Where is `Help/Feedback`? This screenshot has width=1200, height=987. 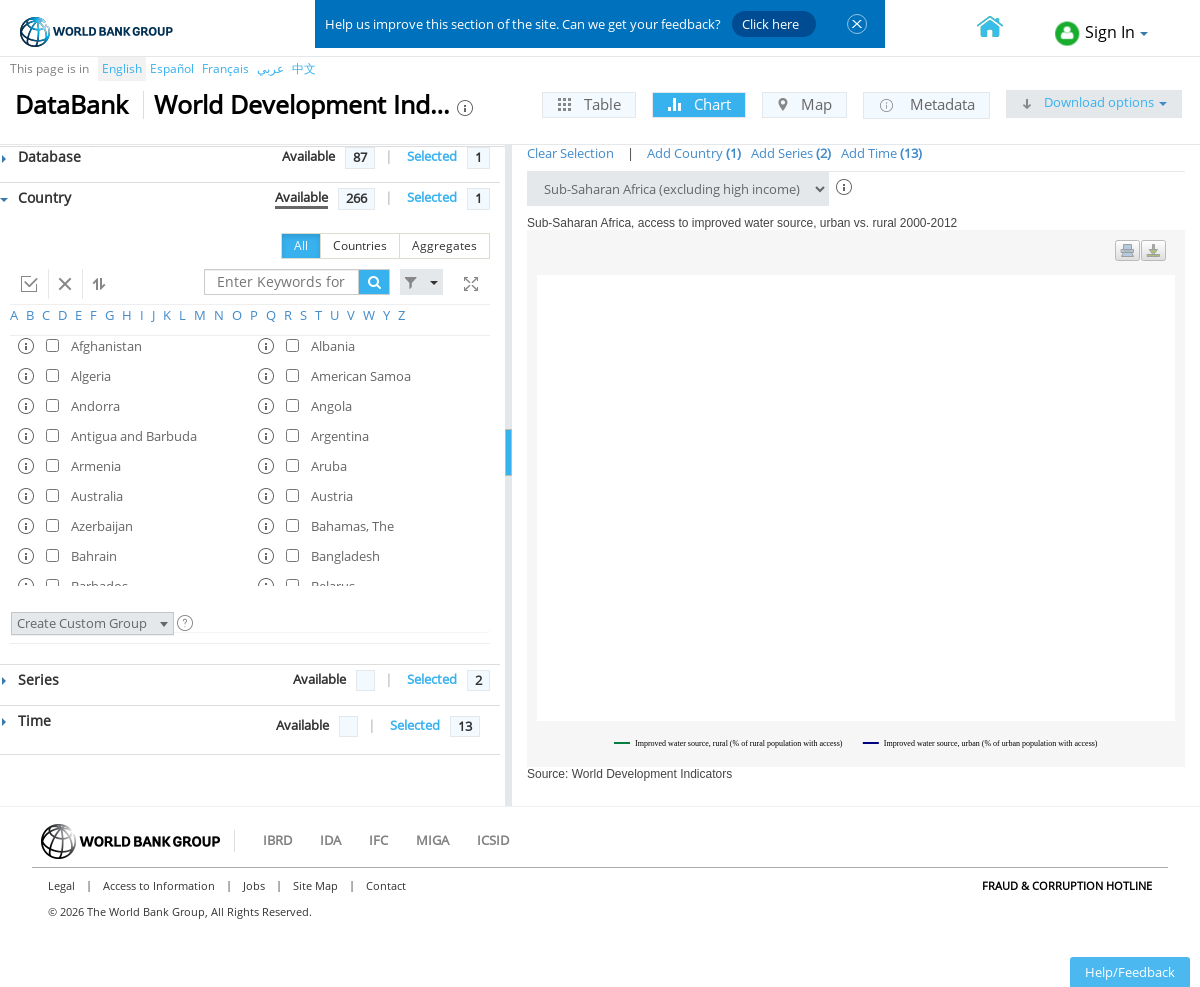
Help/Feedback is located at coordinates (1130, 972).